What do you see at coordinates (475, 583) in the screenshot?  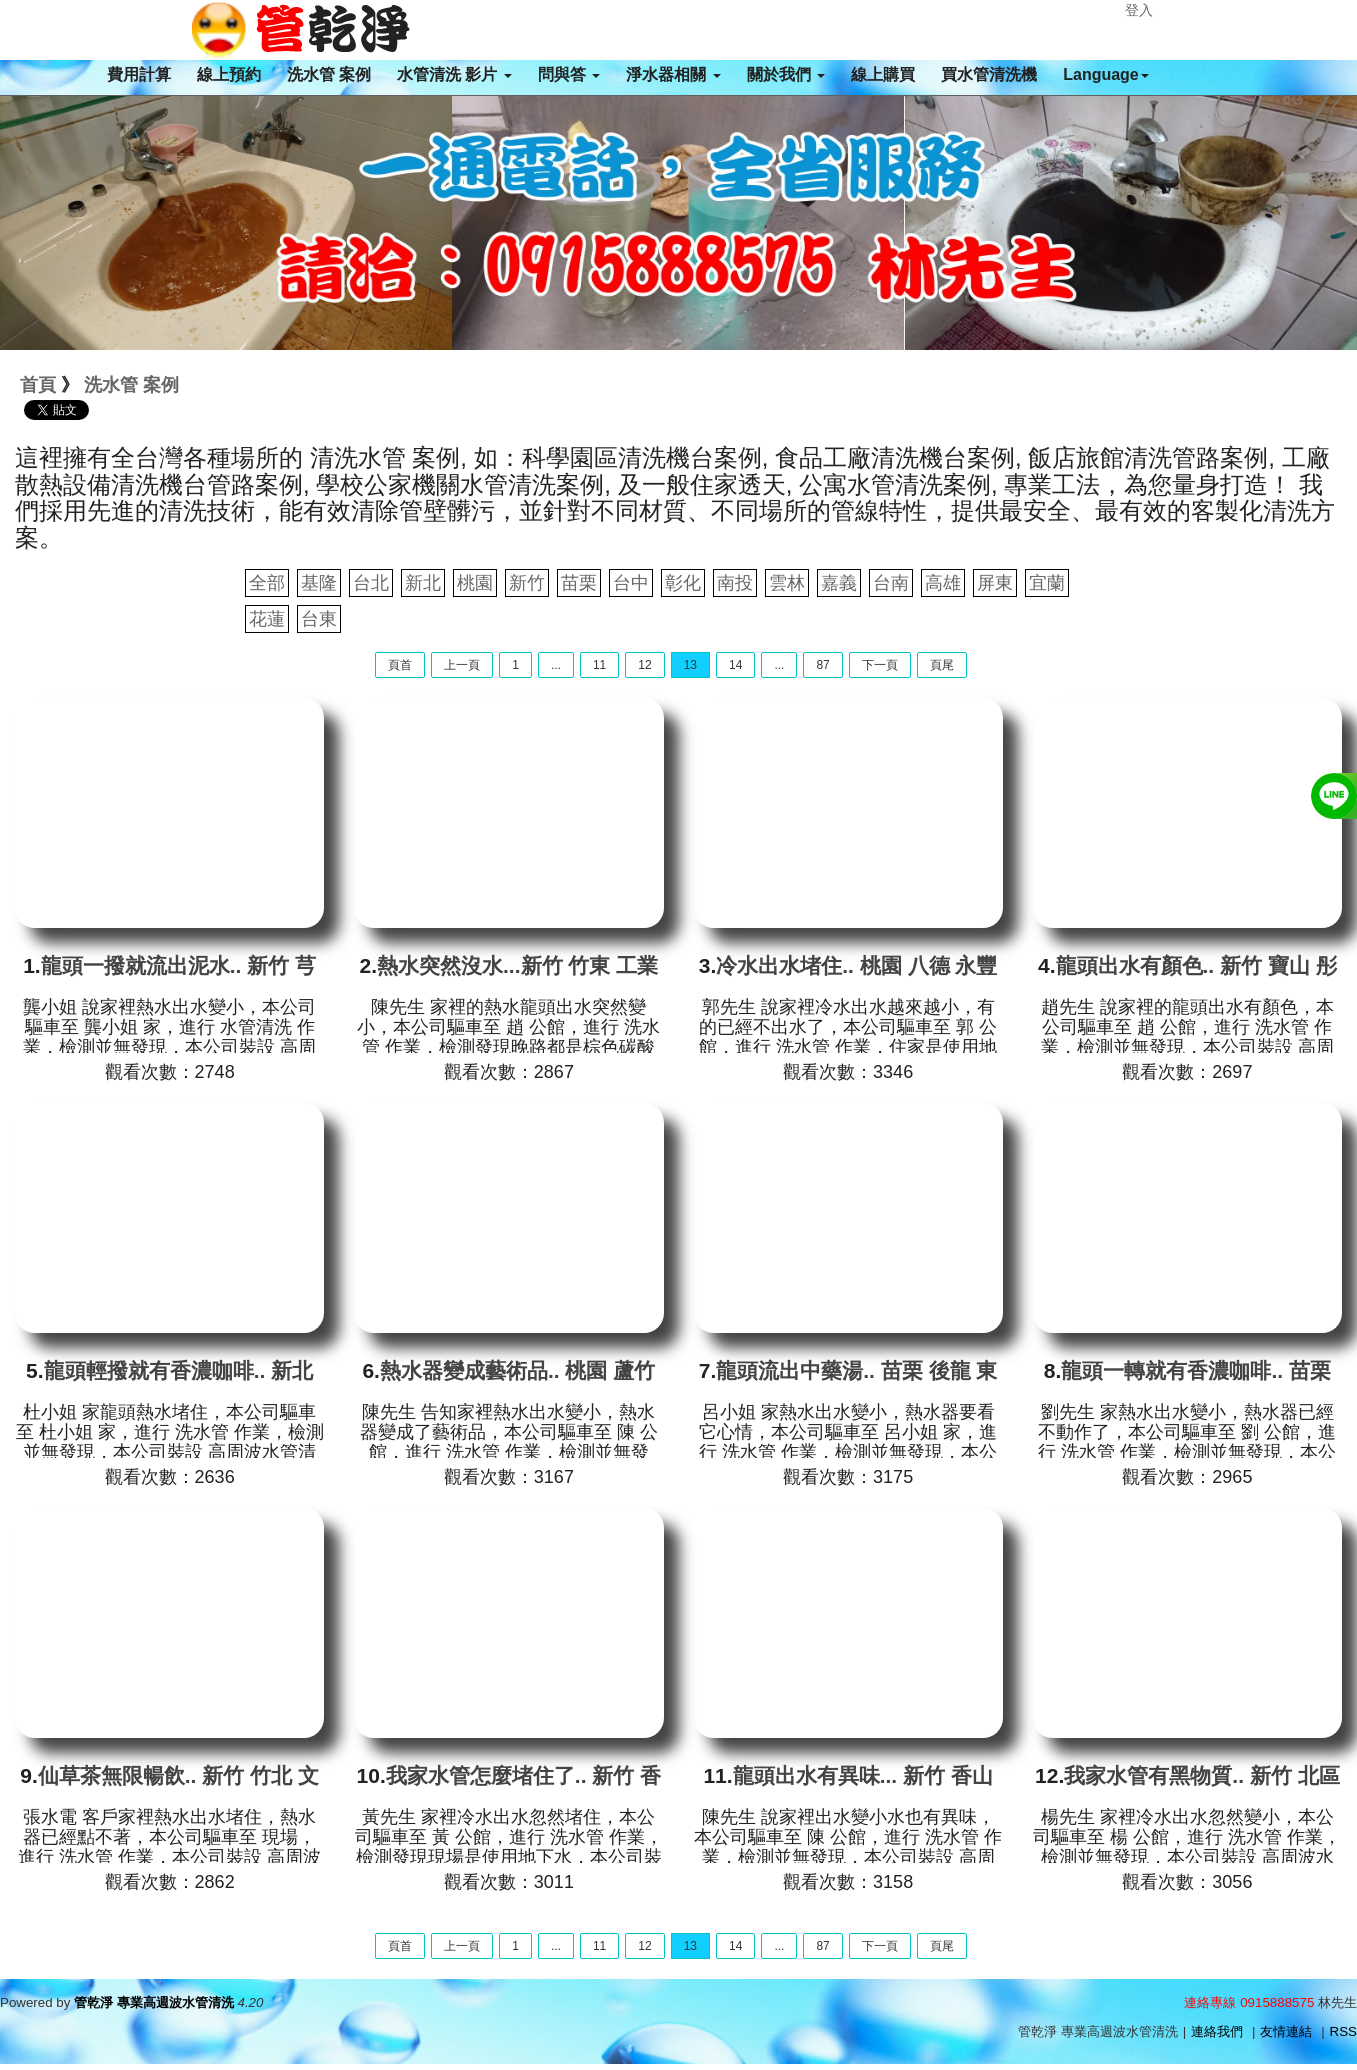 I see `桃園` at bounding box center [475, 583].